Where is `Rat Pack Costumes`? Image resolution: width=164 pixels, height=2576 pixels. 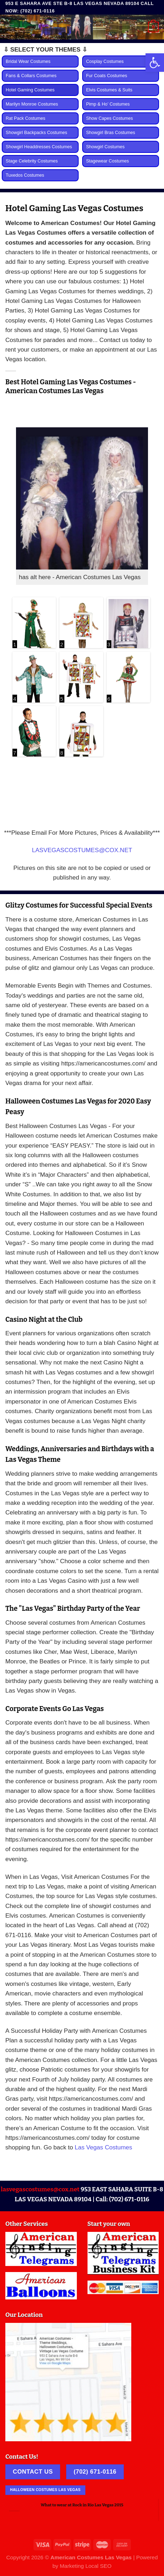
Rat Pack Costumes is located at coordinates (25, 118).